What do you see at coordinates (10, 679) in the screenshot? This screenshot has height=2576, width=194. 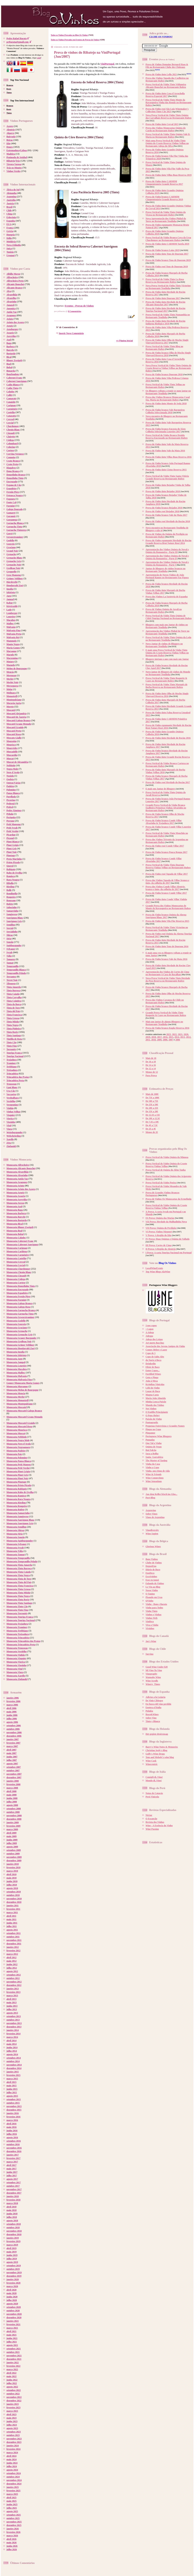 I see `Merlot` at bounding box center [10, 679].